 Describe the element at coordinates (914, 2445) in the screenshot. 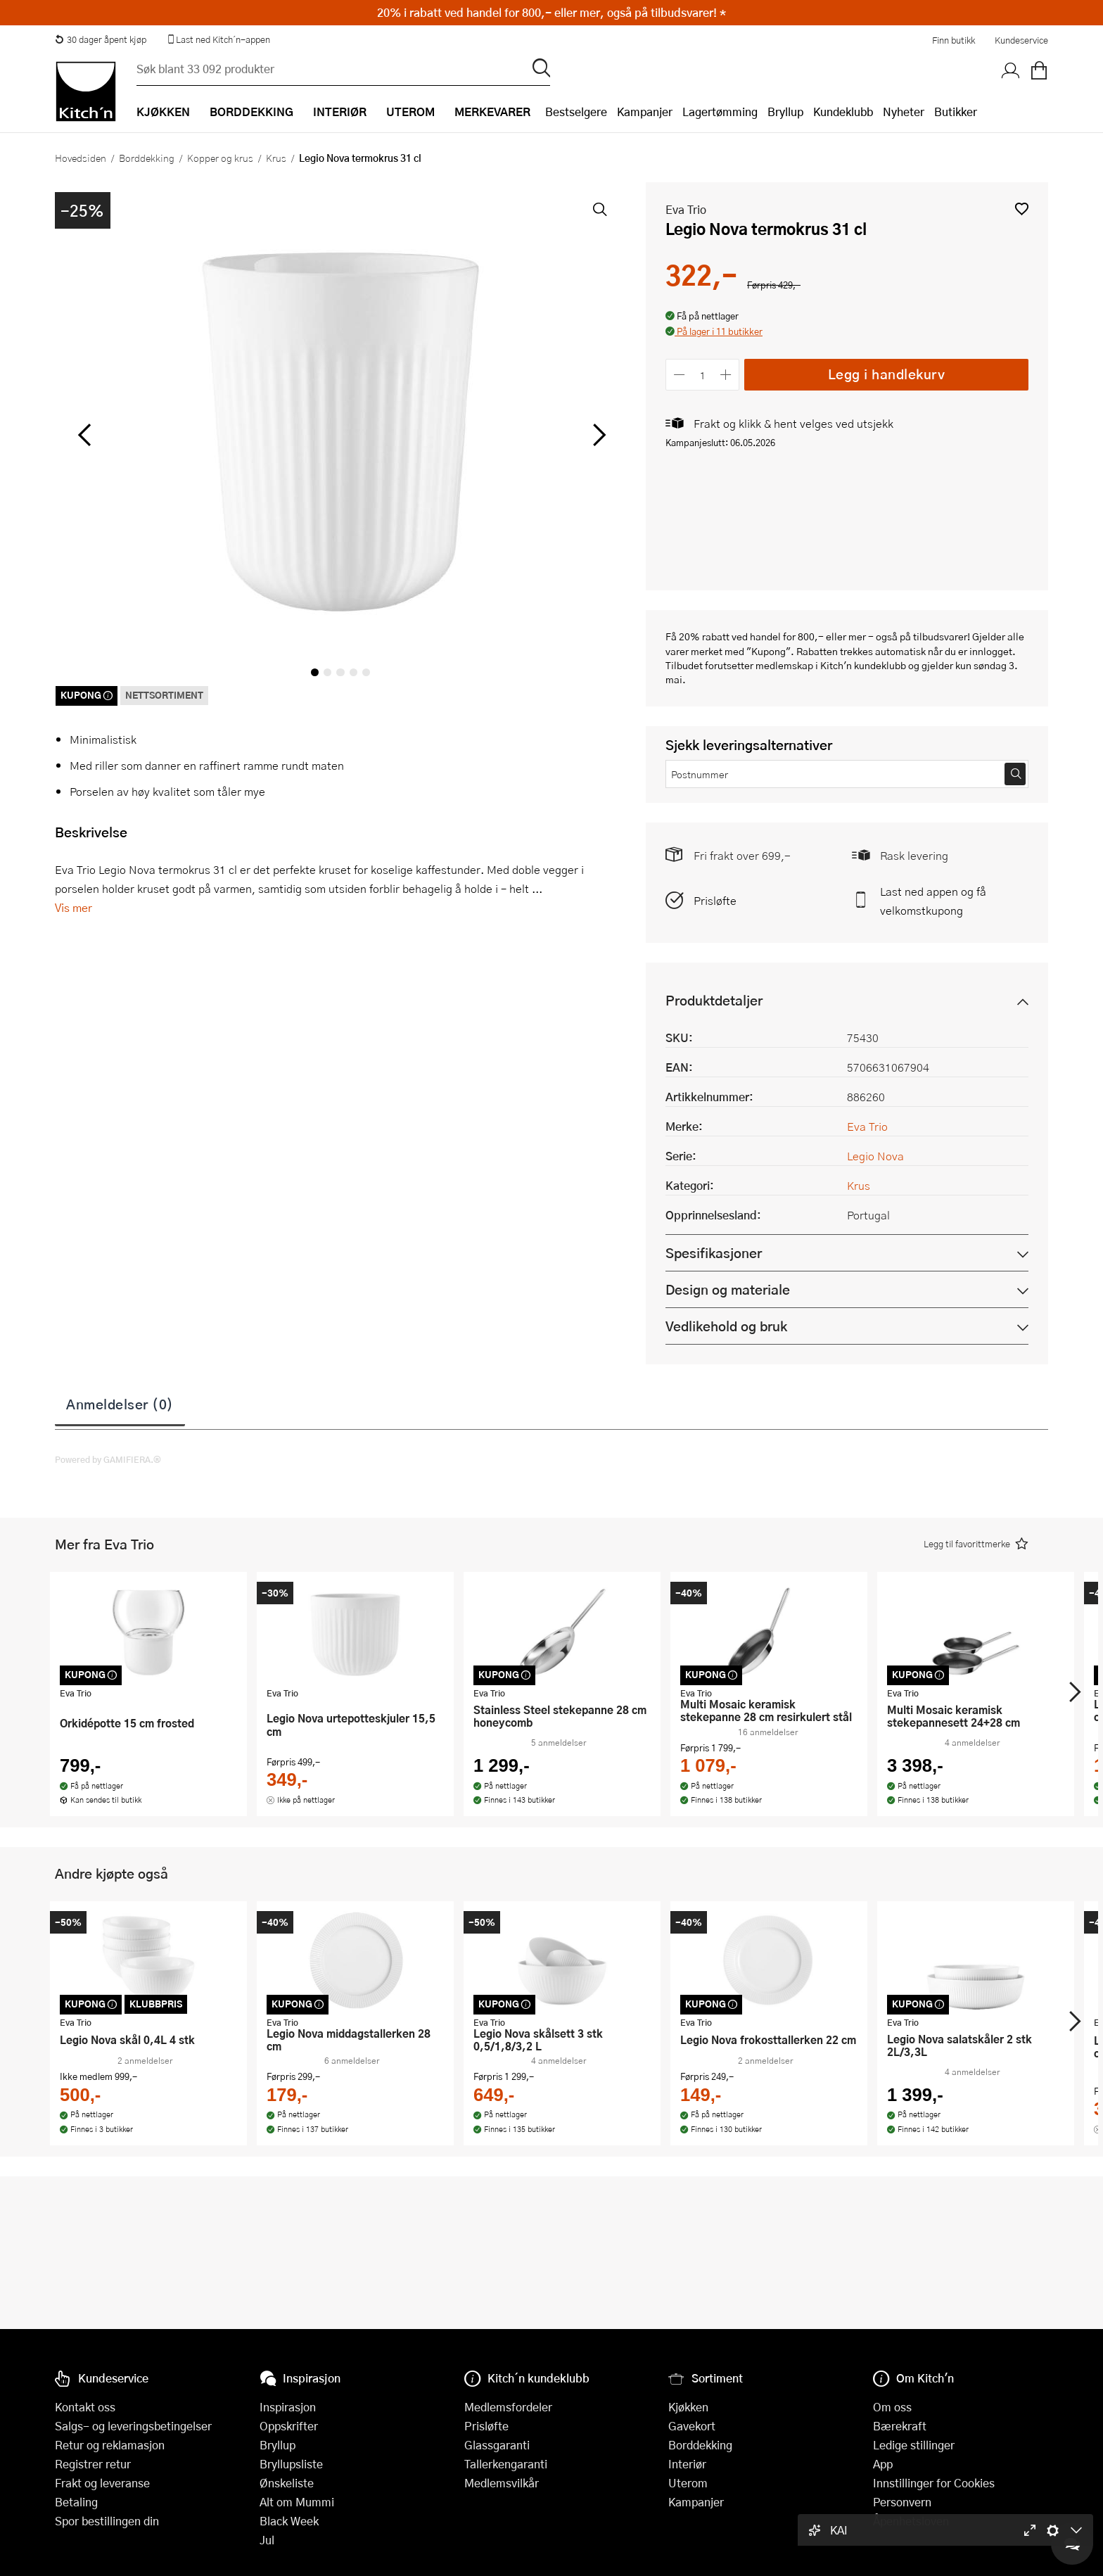

I see `Ledige stillinger` at that location.